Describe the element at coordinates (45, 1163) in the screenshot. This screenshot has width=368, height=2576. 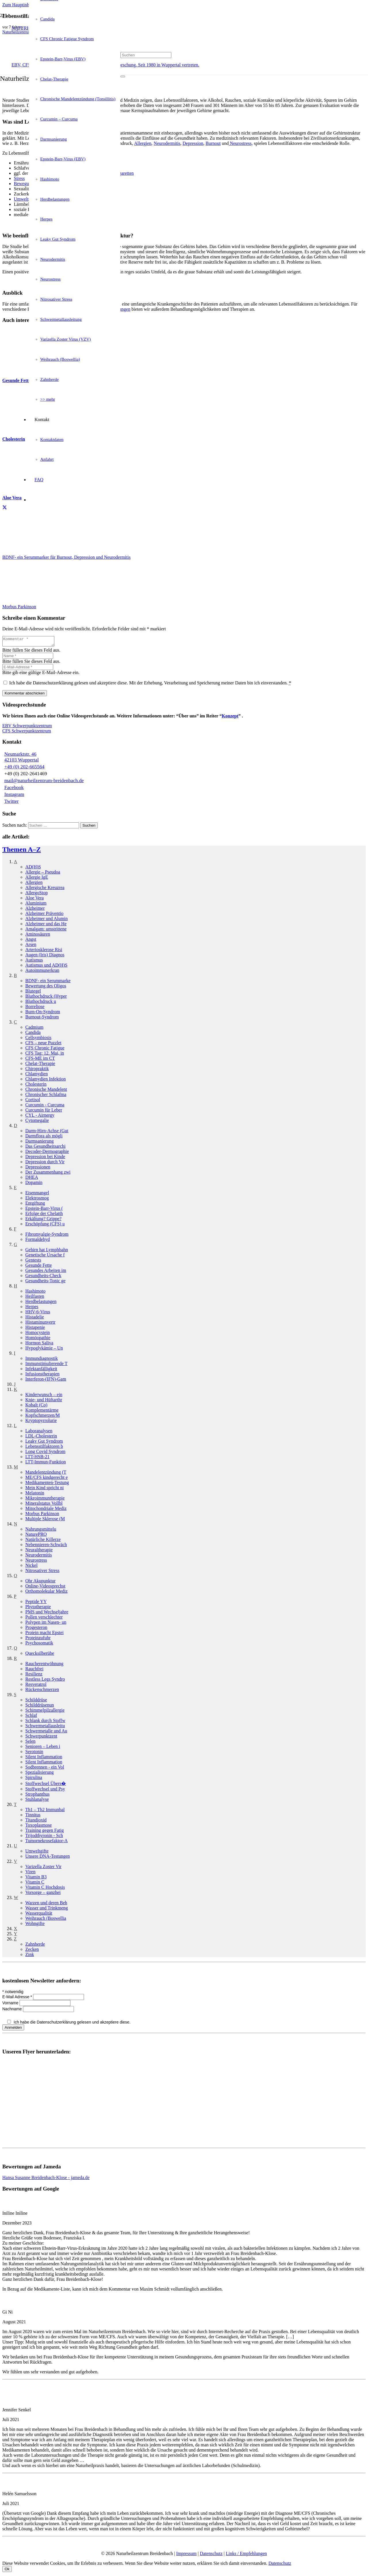
I see `Depression durch Vir` at that location.